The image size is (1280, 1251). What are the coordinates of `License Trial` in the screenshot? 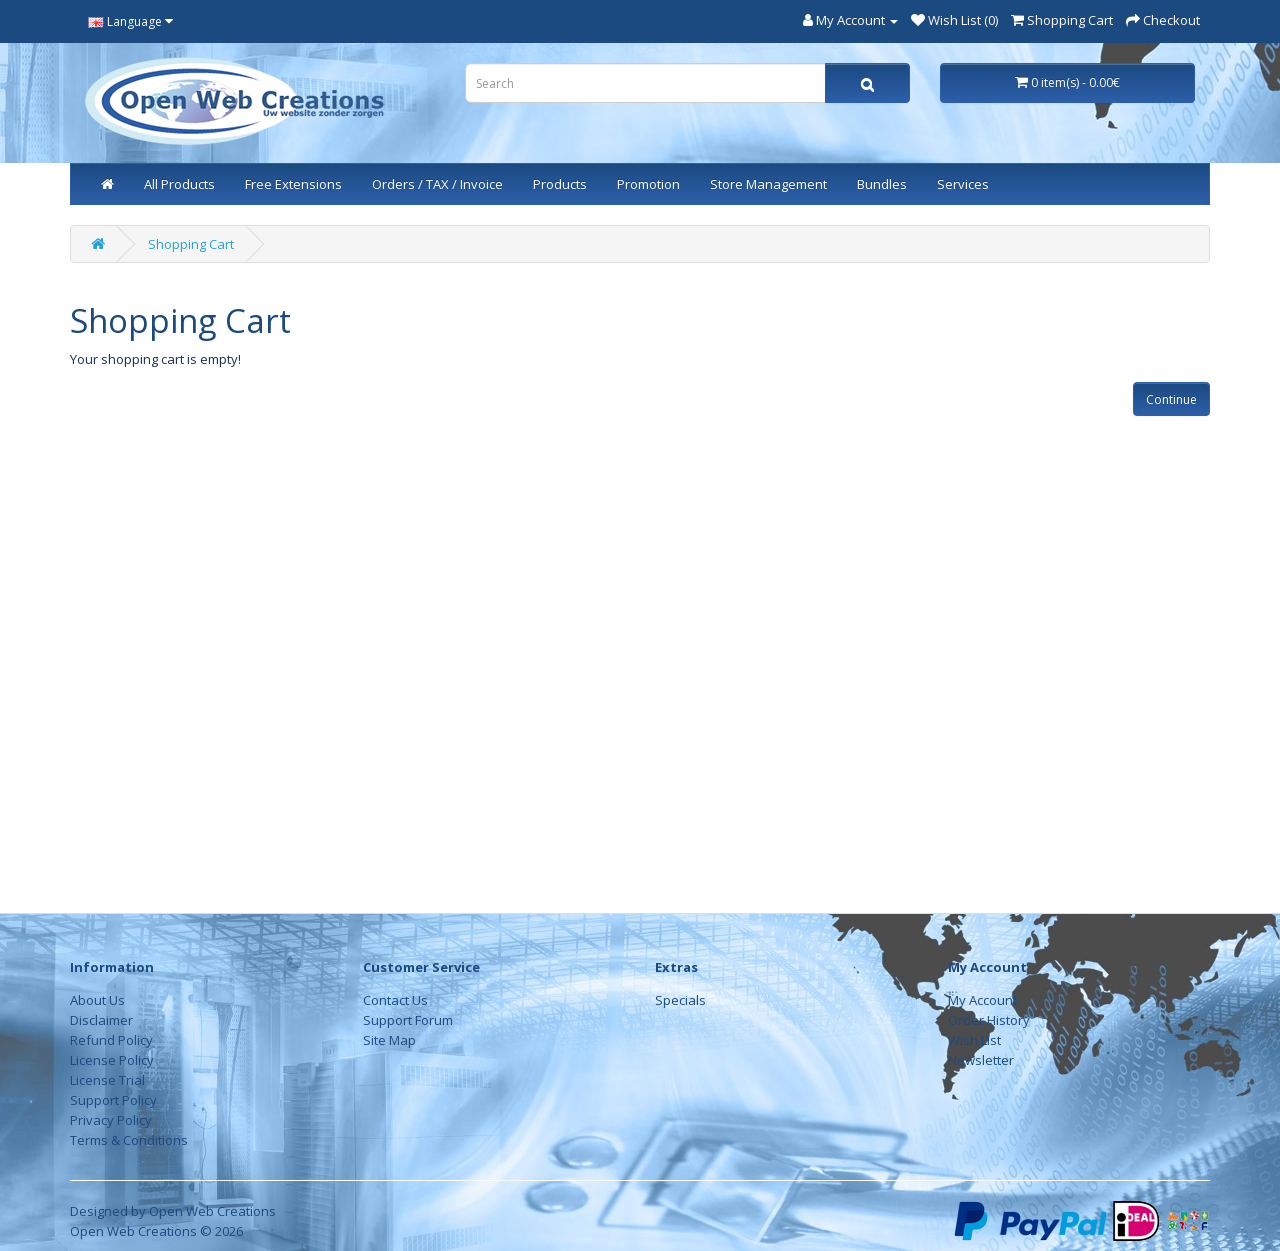 It's located at (107, 1080).